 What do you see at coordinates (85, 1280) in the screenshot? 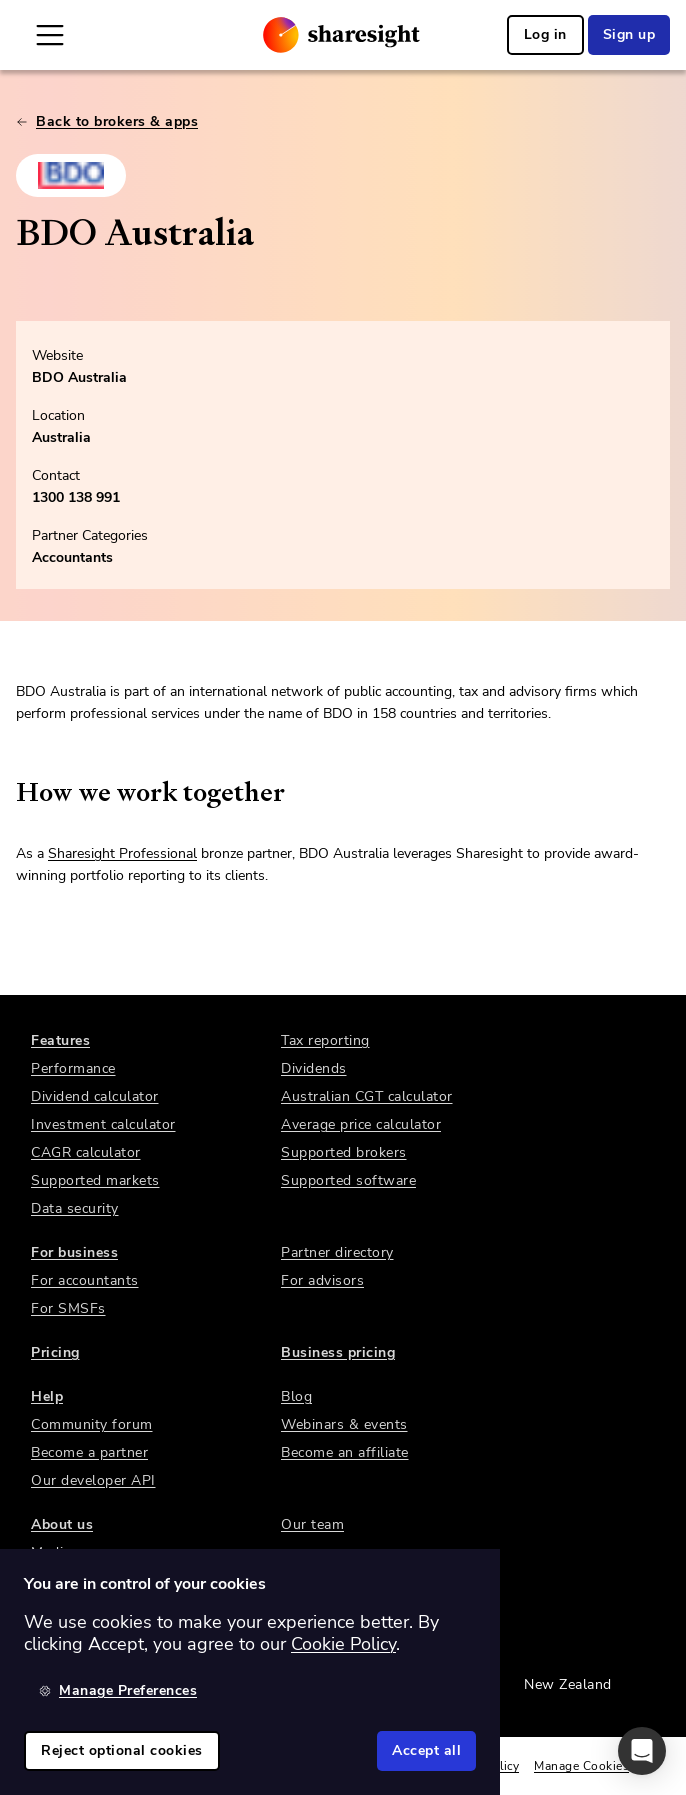
I see `For accountants [link]` at bounding box center [85, 1280].